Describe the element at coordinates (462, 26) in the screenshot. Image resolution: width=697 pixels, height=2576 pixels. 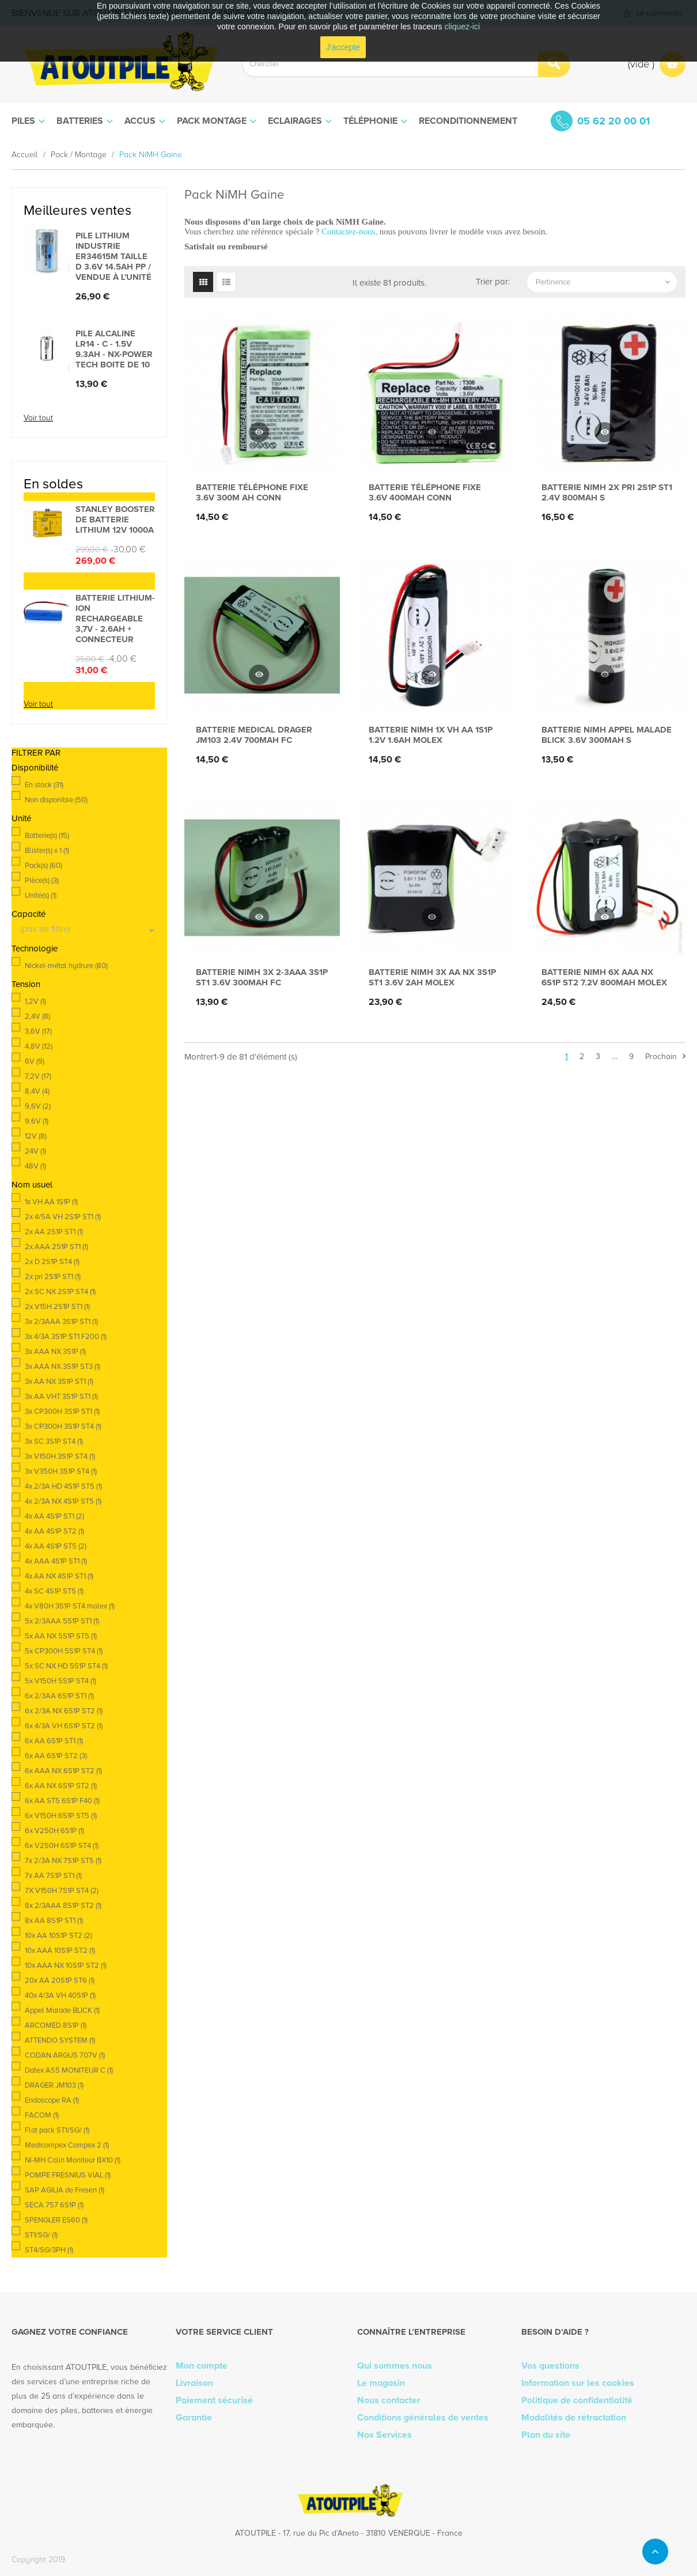
I see `cliquez-ici` at that location.